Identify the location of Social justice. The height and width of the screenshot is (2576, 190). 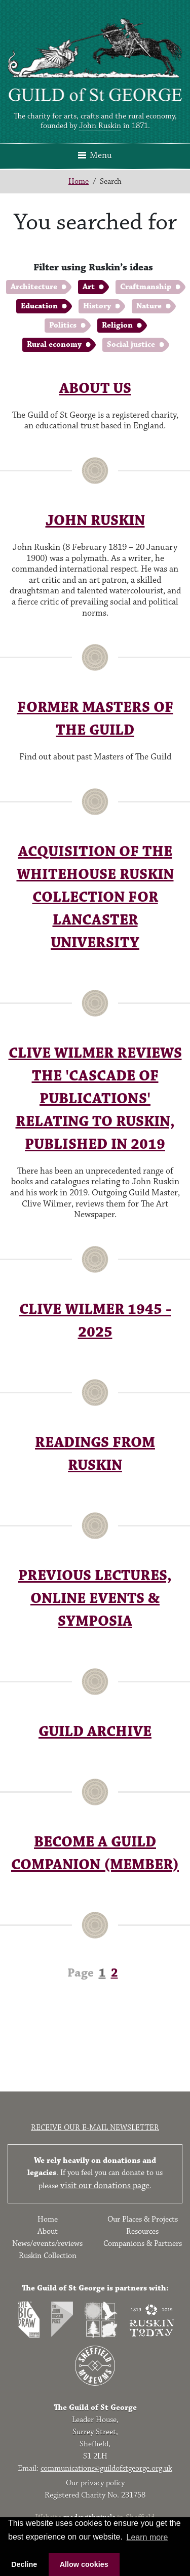
(131, 344).